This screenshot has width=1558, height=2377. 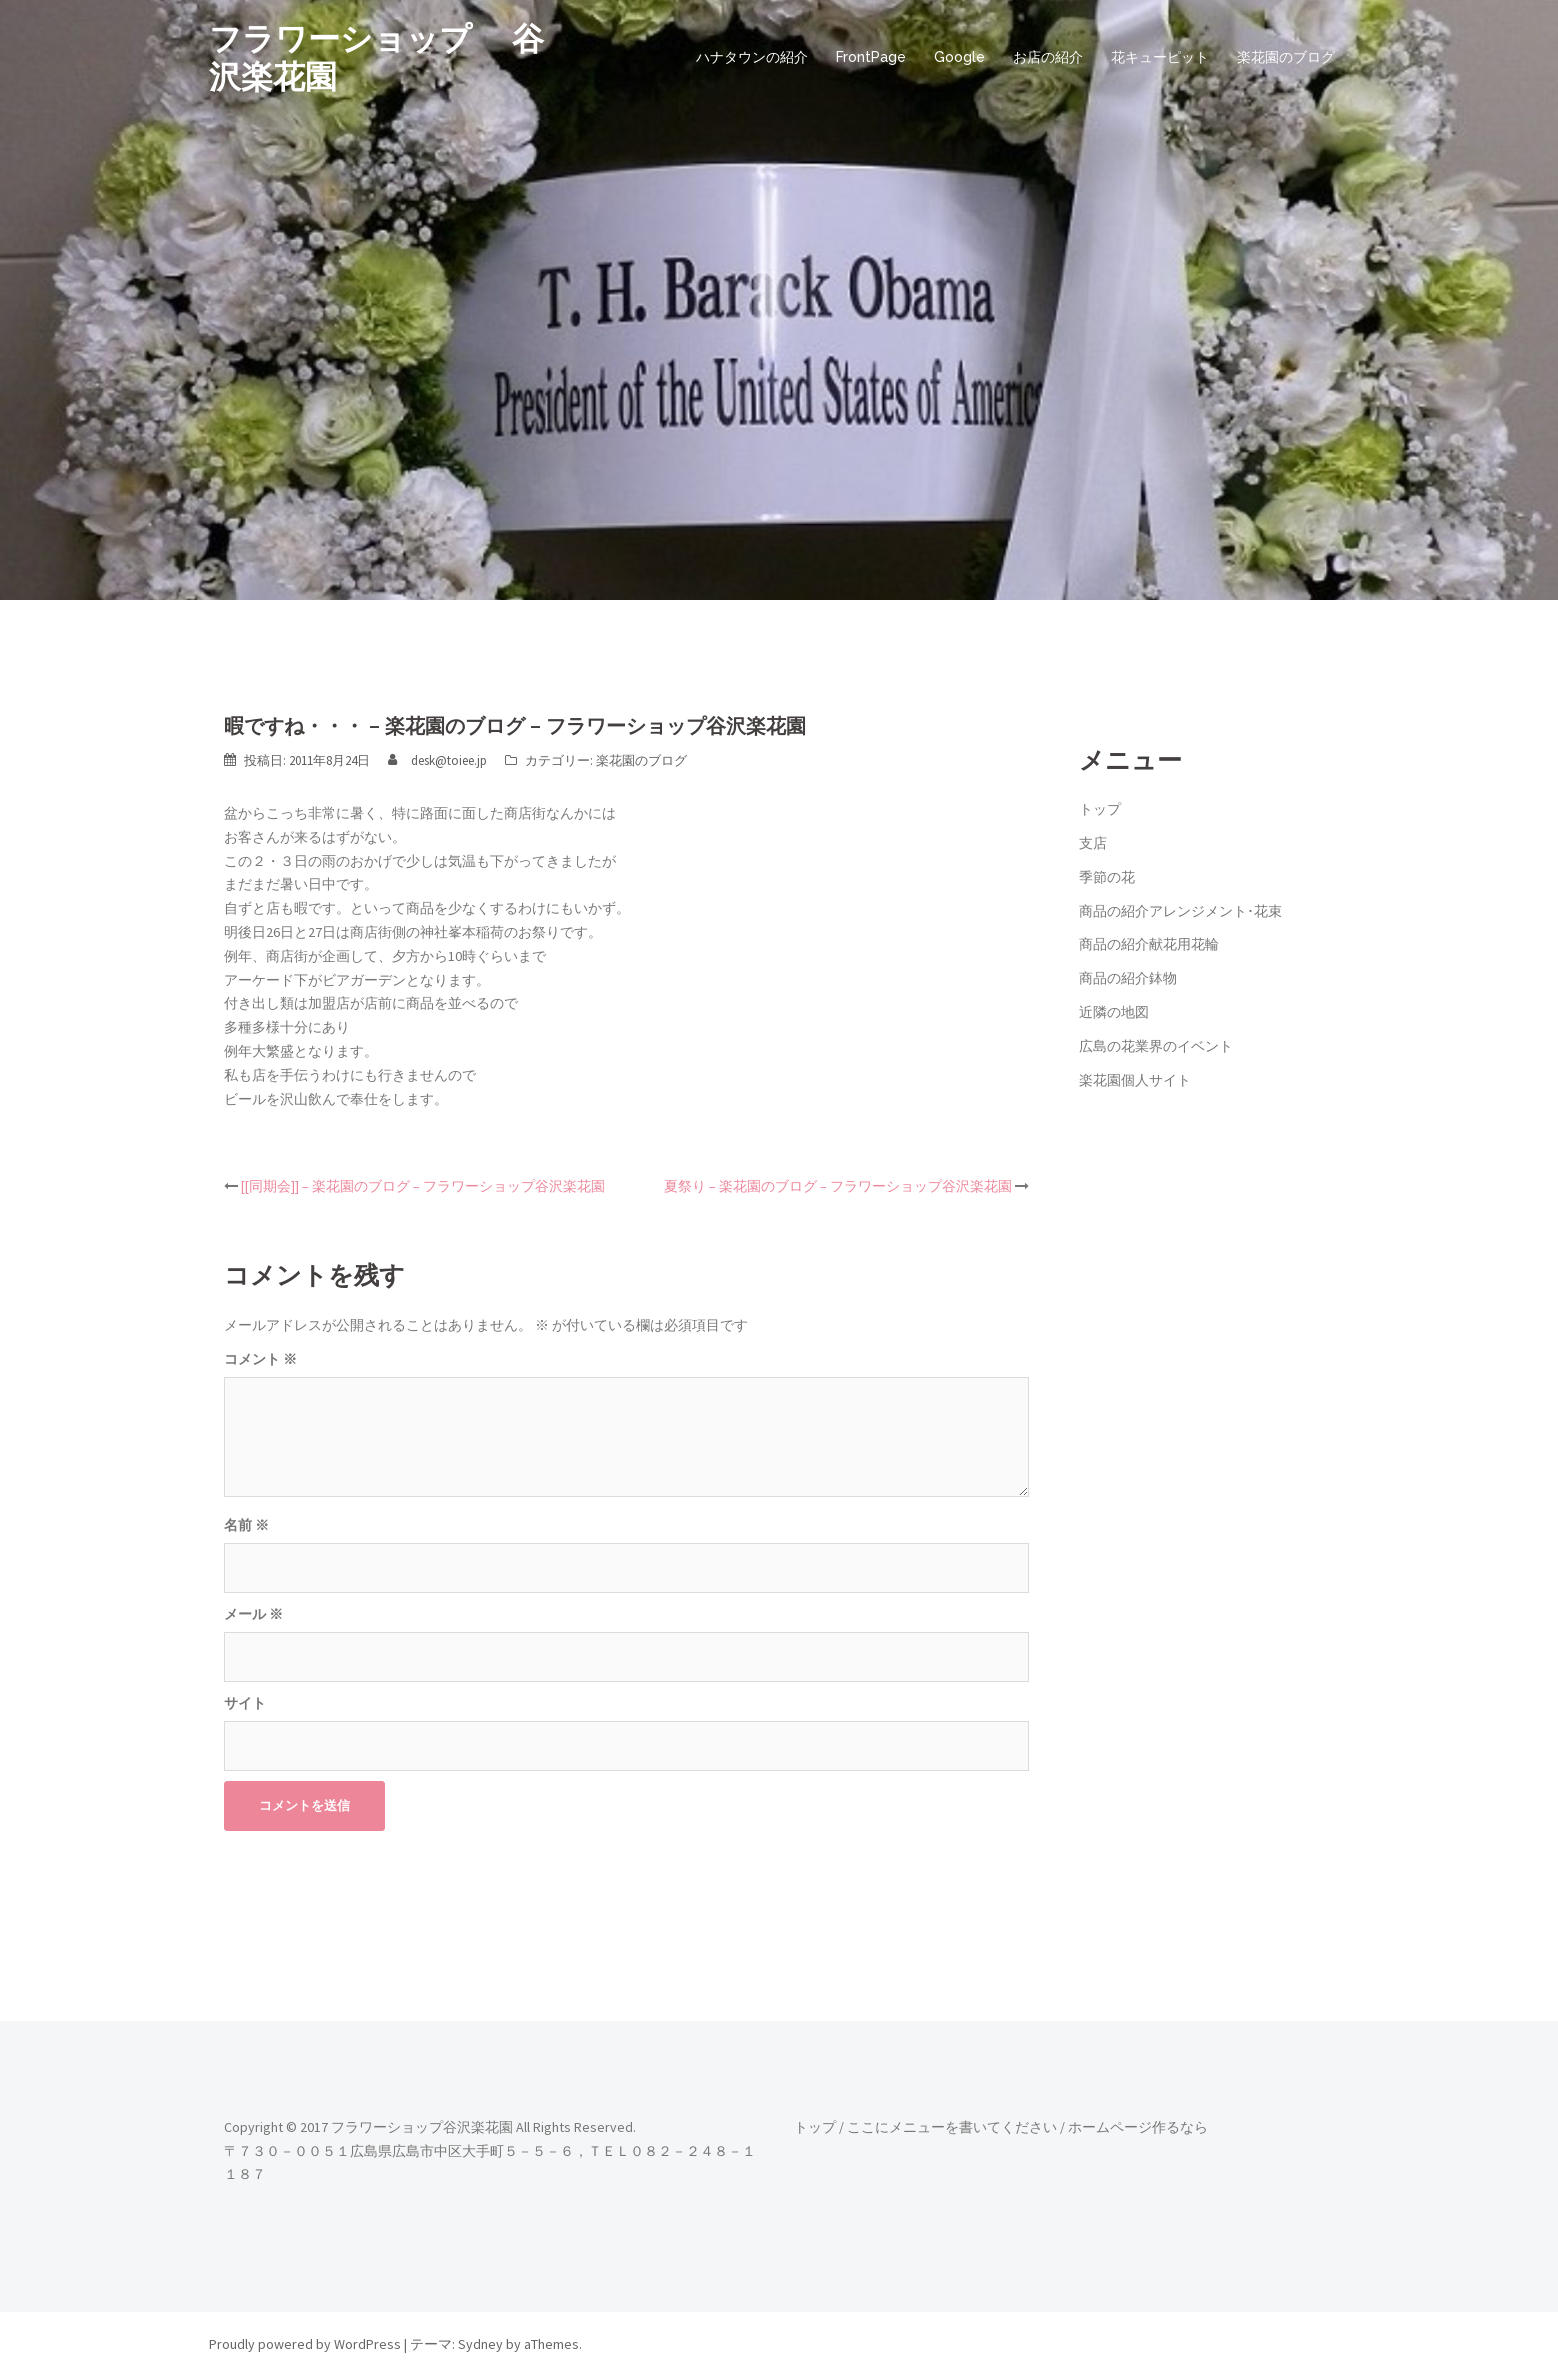 What do you see at coordinates (1180, 911) in the screenshot?
I see `商品の紹介アレンジメント･花束` at bounding box center [1180, 911].